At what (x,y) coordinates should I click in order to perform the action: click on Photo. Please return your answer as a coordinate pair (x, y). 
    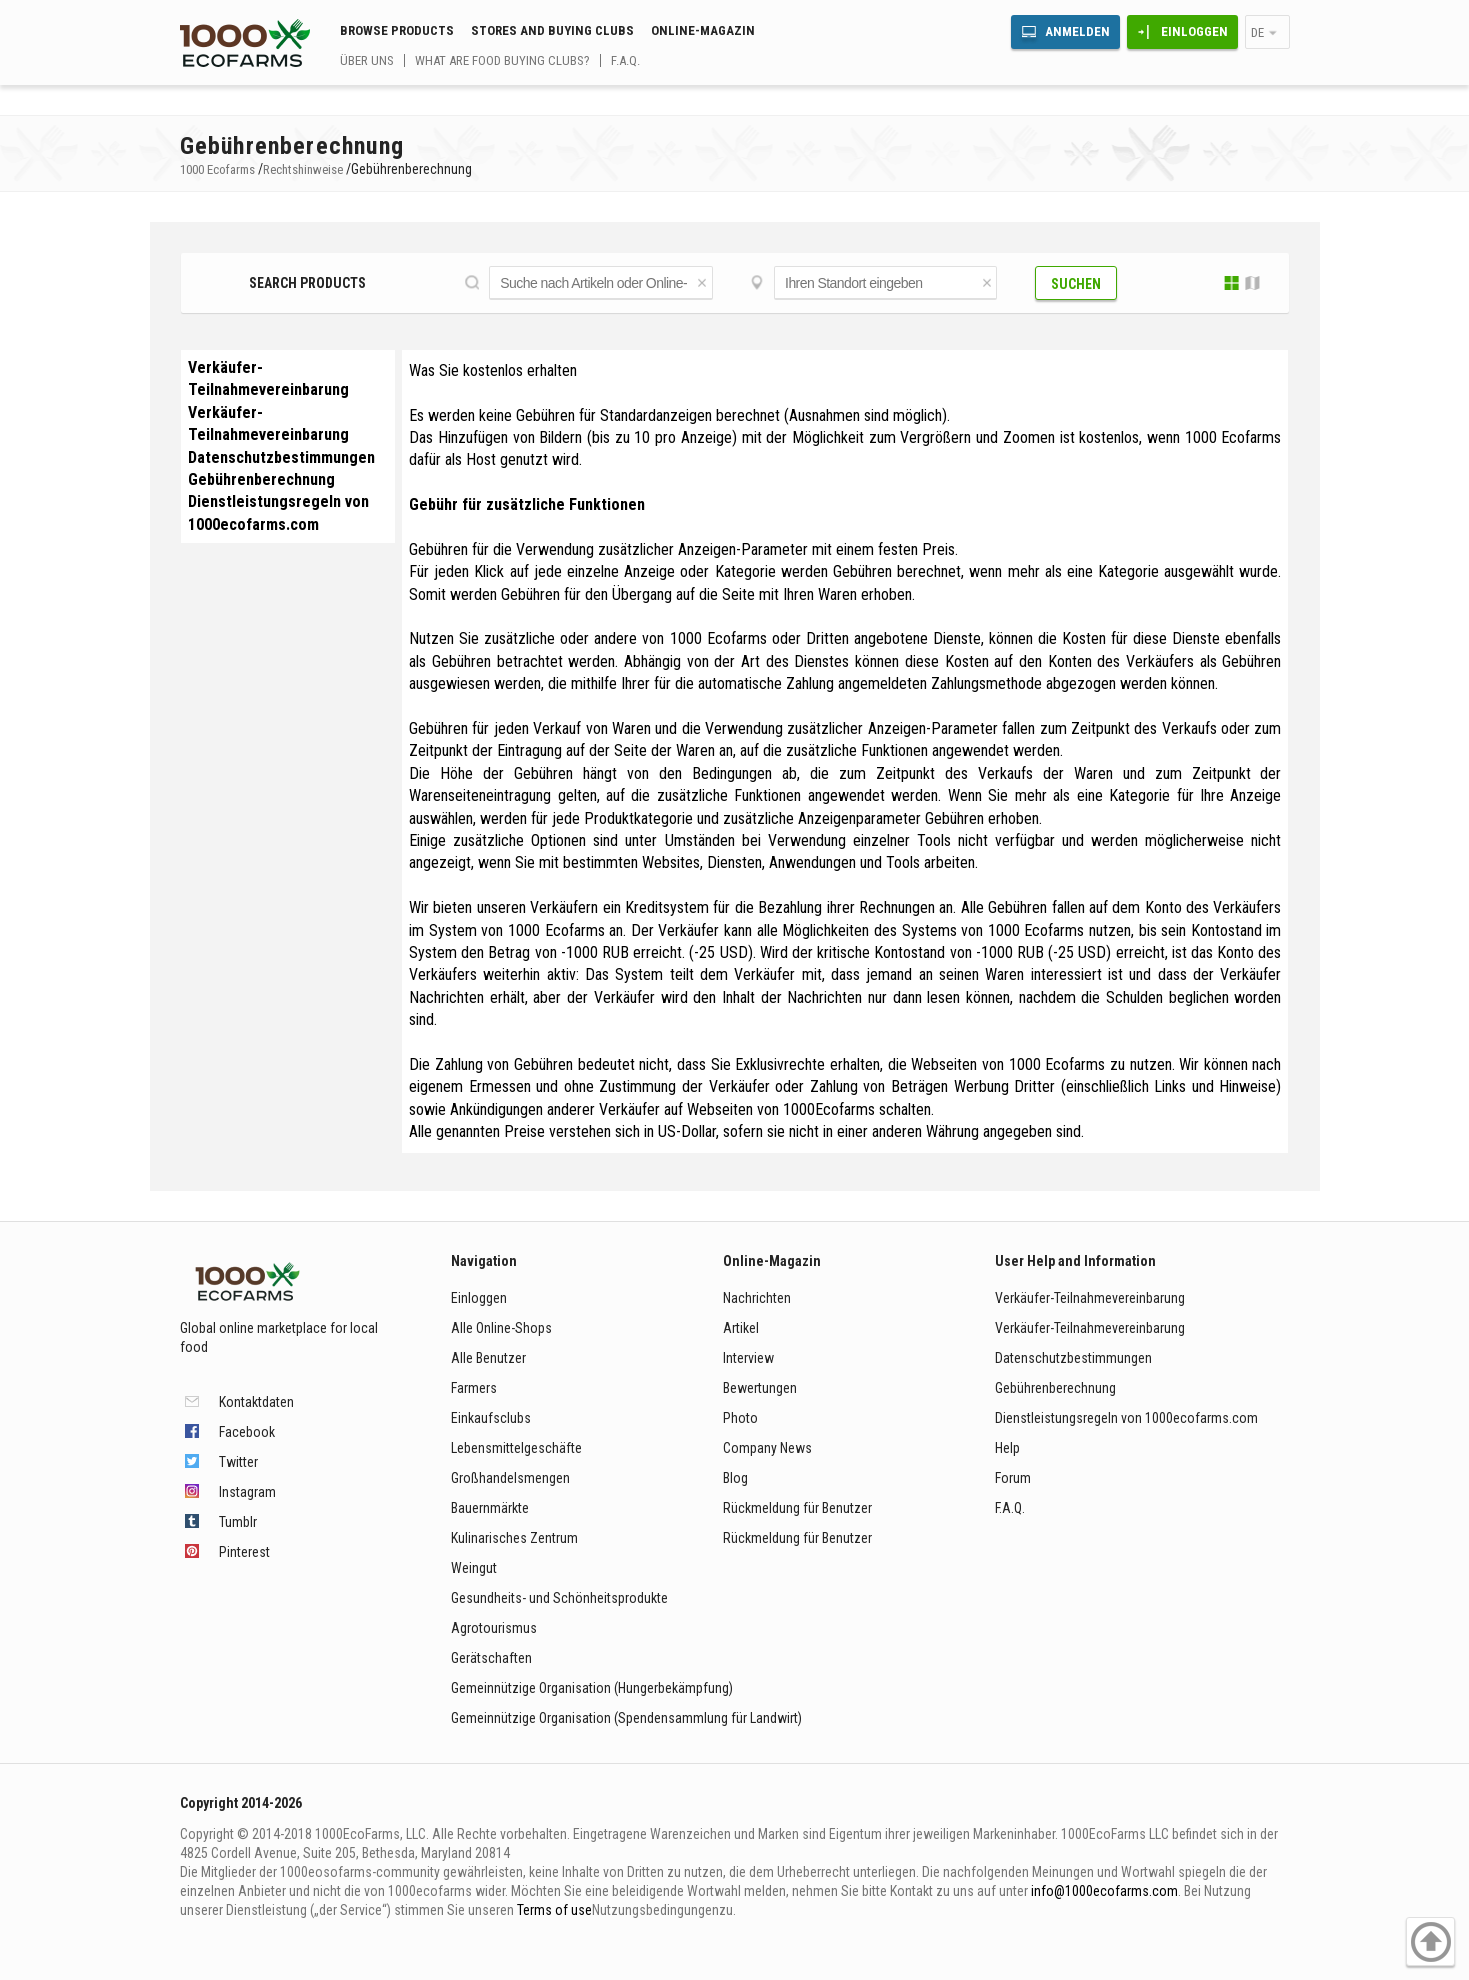
    Looking at the image, I should click on (740, 1418).